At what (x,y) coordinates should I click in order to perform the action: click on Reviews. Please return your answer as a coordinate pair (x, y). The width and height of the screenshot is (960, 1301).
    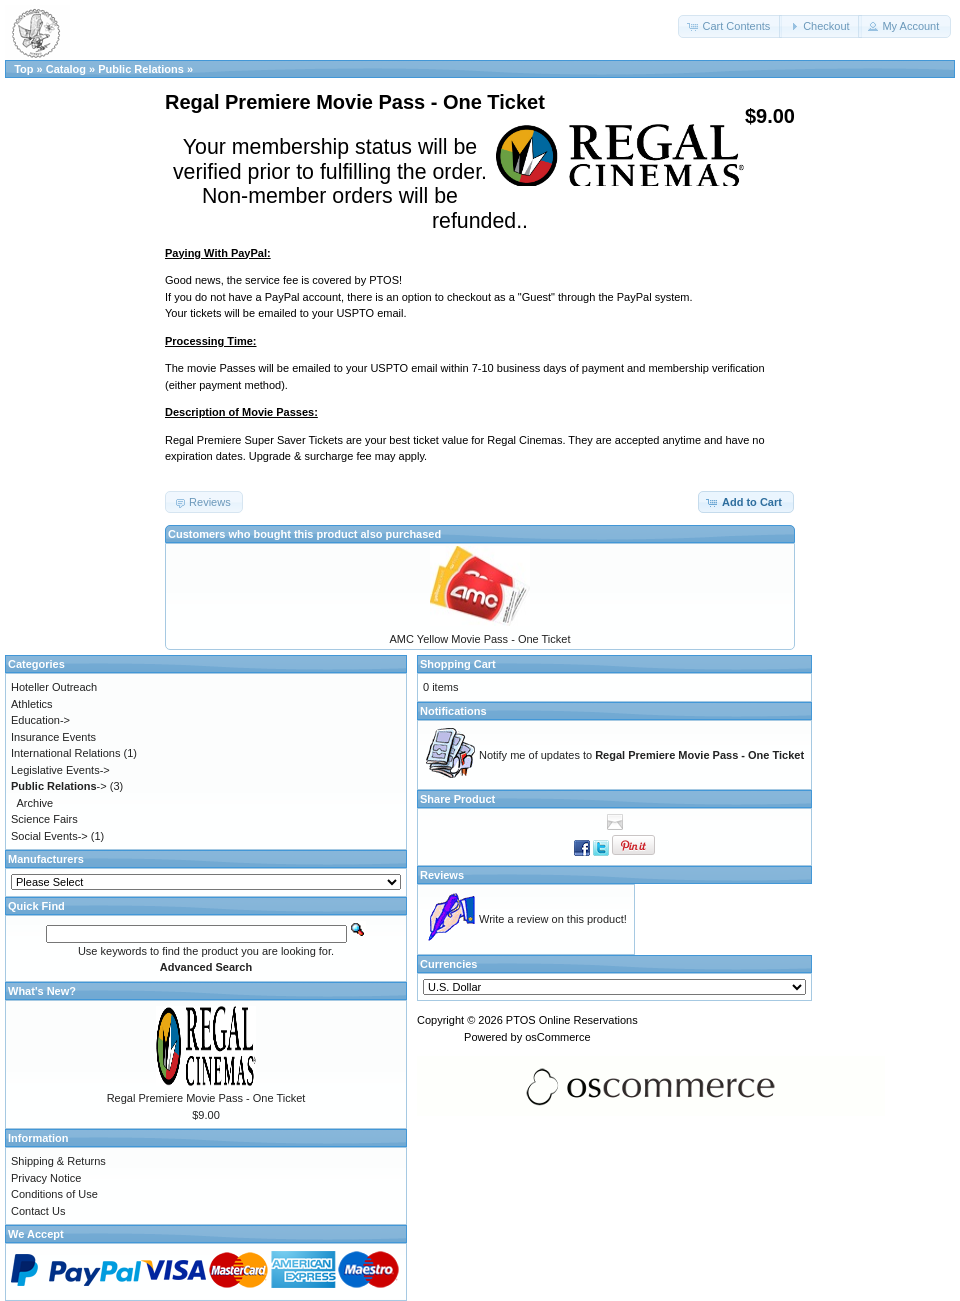
    Looking at the image, I should click on (442, 875).